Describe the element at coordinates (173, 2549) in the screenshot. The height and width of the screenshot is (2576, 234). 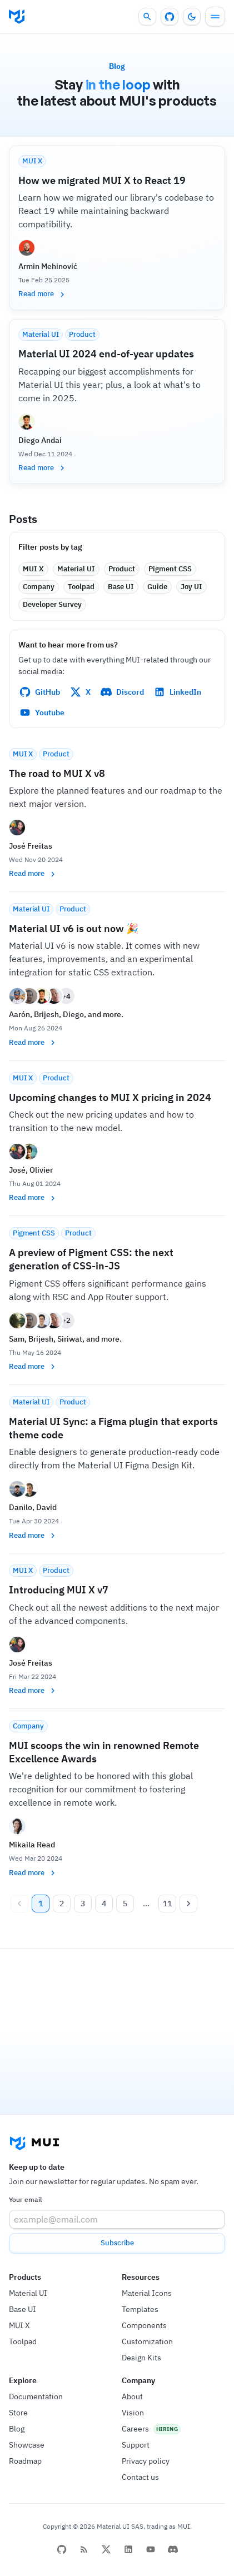
I see `[Discord]` at that location.